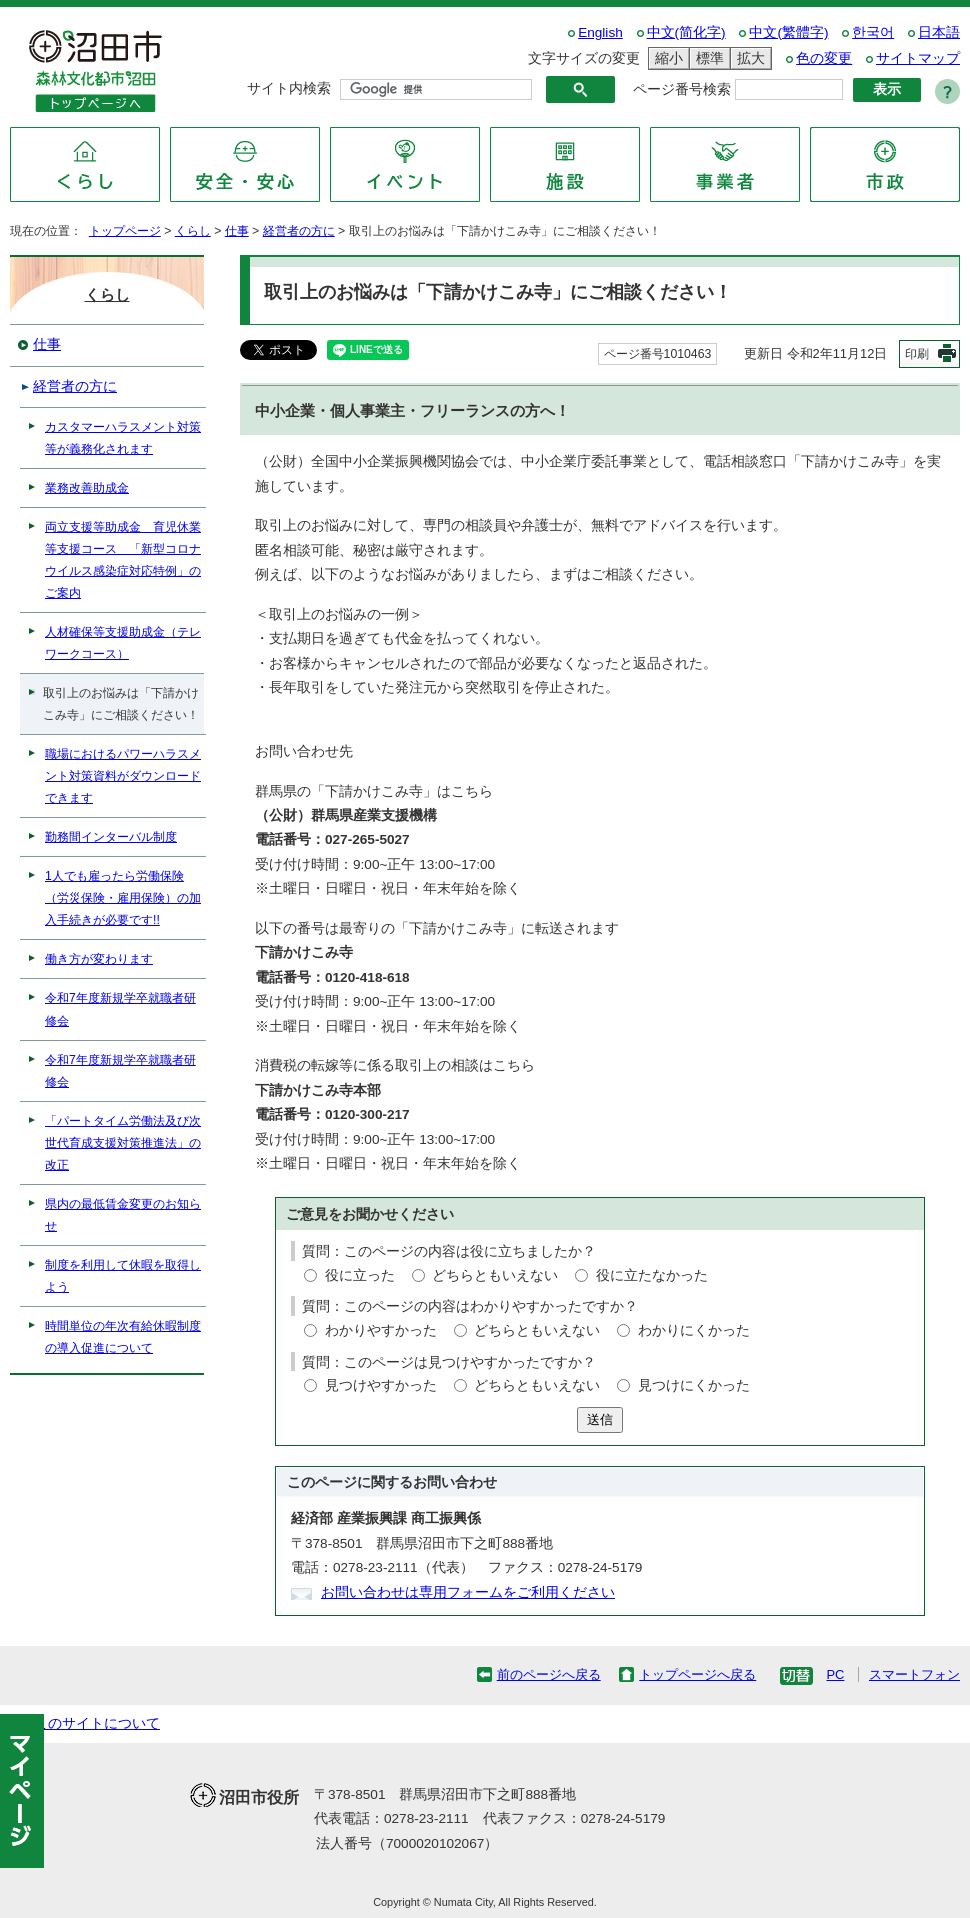  What do you see at coordinates (600, 32) in the screenshot?
I see `English` at bounding box center [600, 32].